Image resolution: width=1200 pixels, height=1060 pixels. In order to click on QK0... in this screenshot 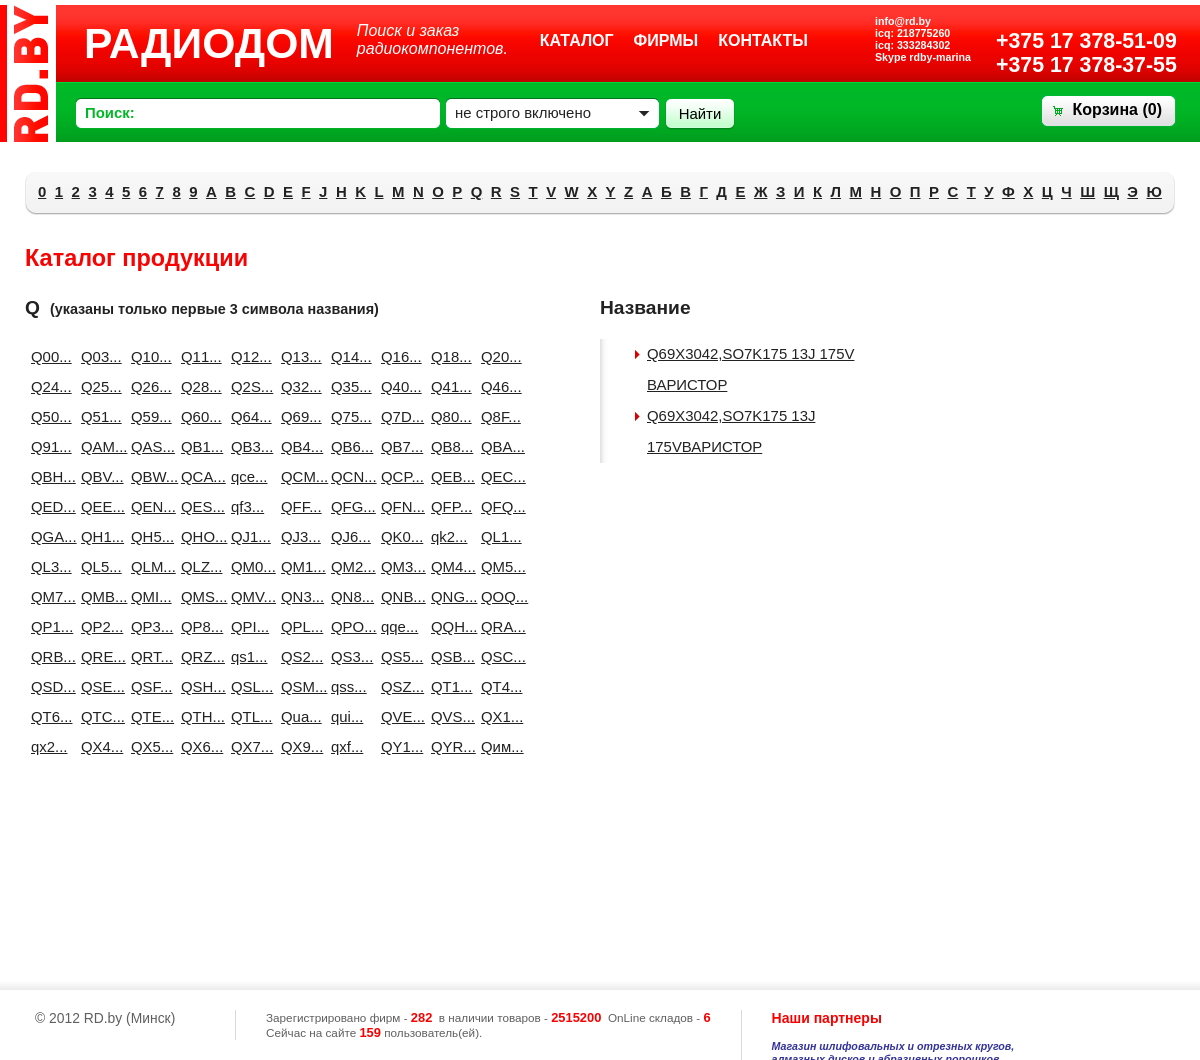, I will do `click(398, 536)`.